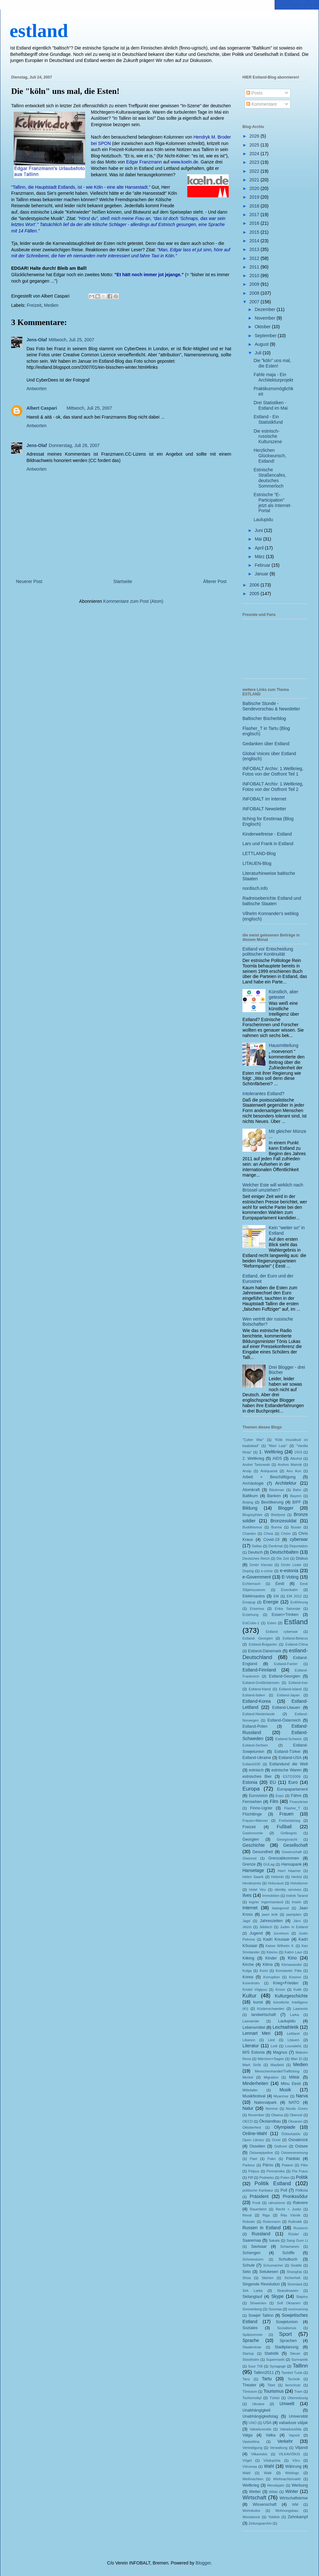  Describe the element at coordinates (294, 1596) in the screenshot. I see `EM 2012` at that location.